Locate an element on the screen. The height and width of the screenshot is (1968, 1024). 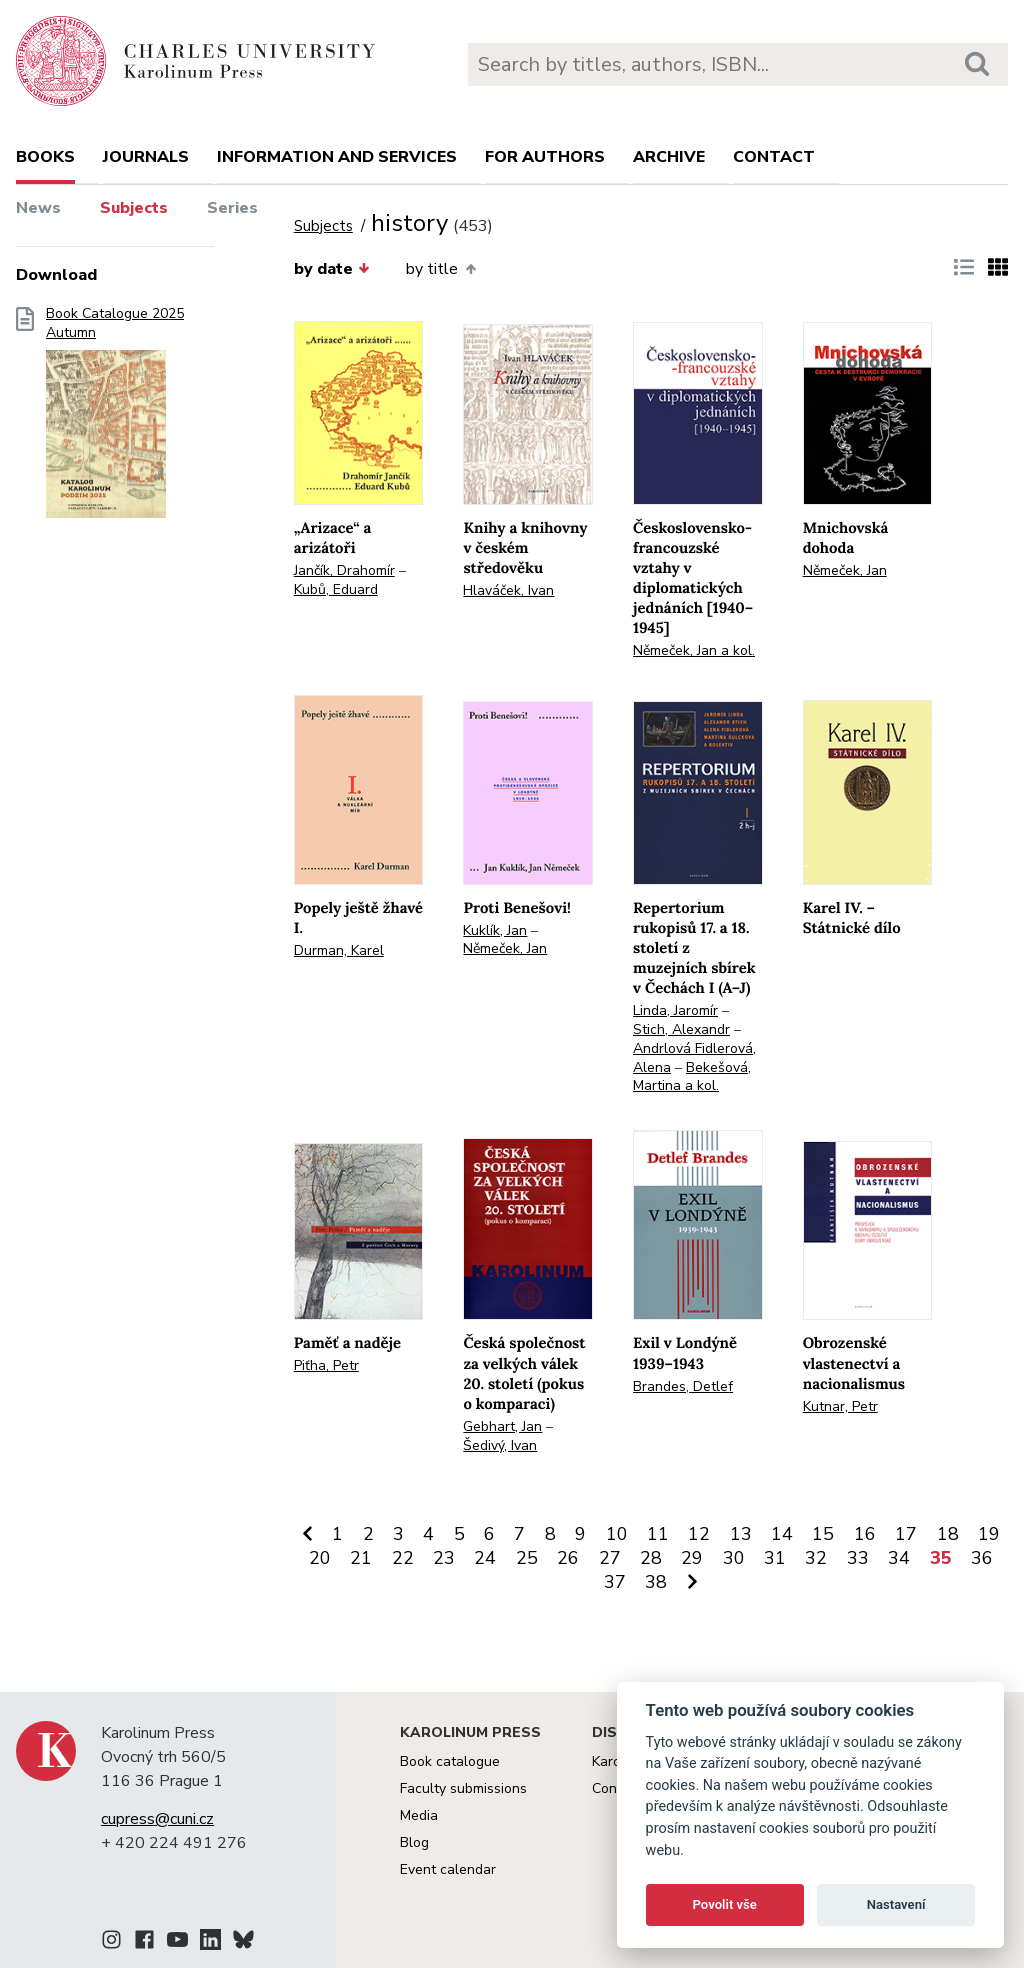
19 is located at coordinates (989, 1534).